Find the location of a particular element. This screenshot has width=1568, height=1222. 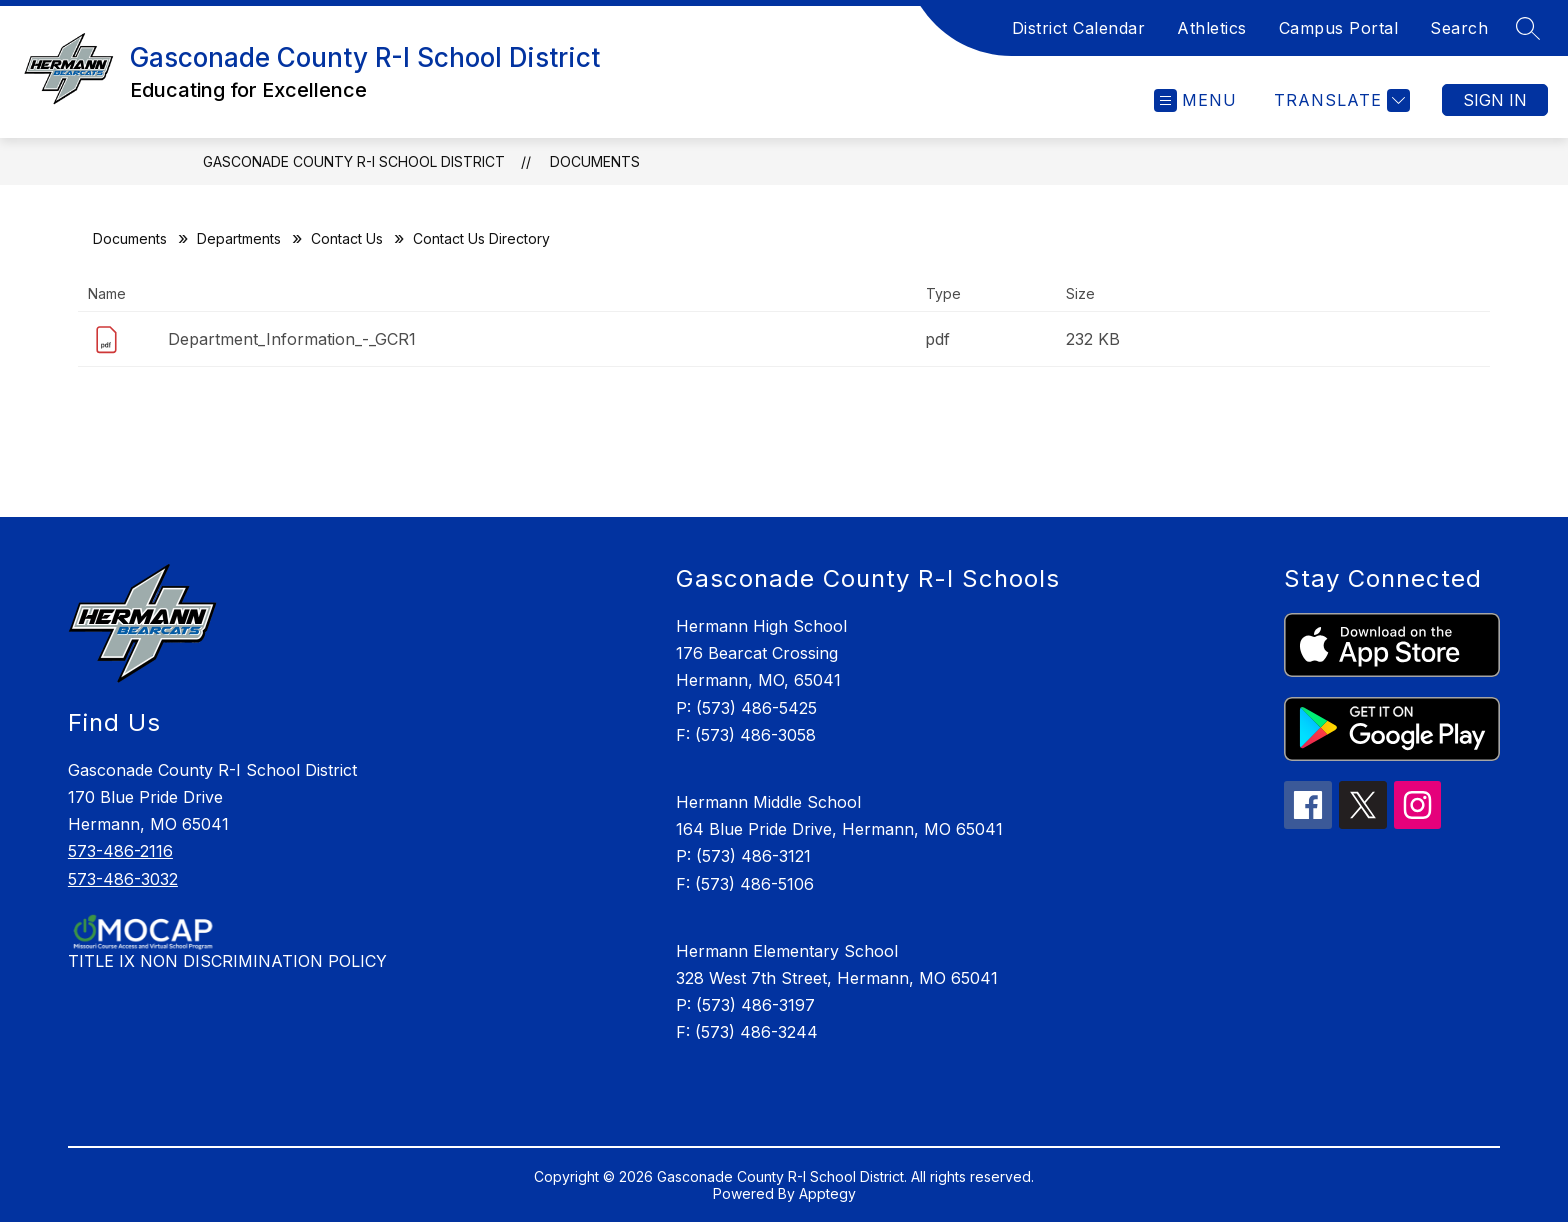

Apptegy is located at coordinates (827, 1193).